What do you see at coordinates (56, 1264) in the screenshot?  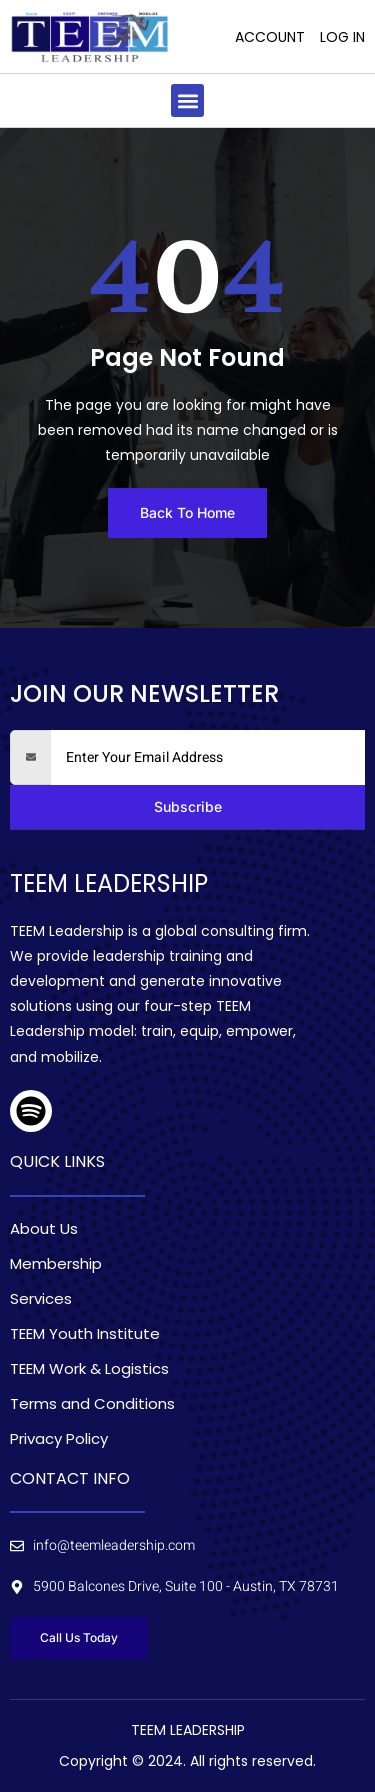 I see `Membership` at bounding box center [56, 1264].